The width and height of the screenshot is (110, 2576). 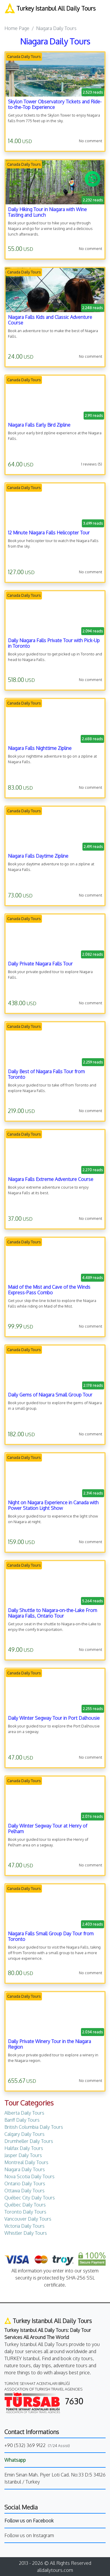 I want to click on Whistler Daily Tours, so click(x=25, y=2233).